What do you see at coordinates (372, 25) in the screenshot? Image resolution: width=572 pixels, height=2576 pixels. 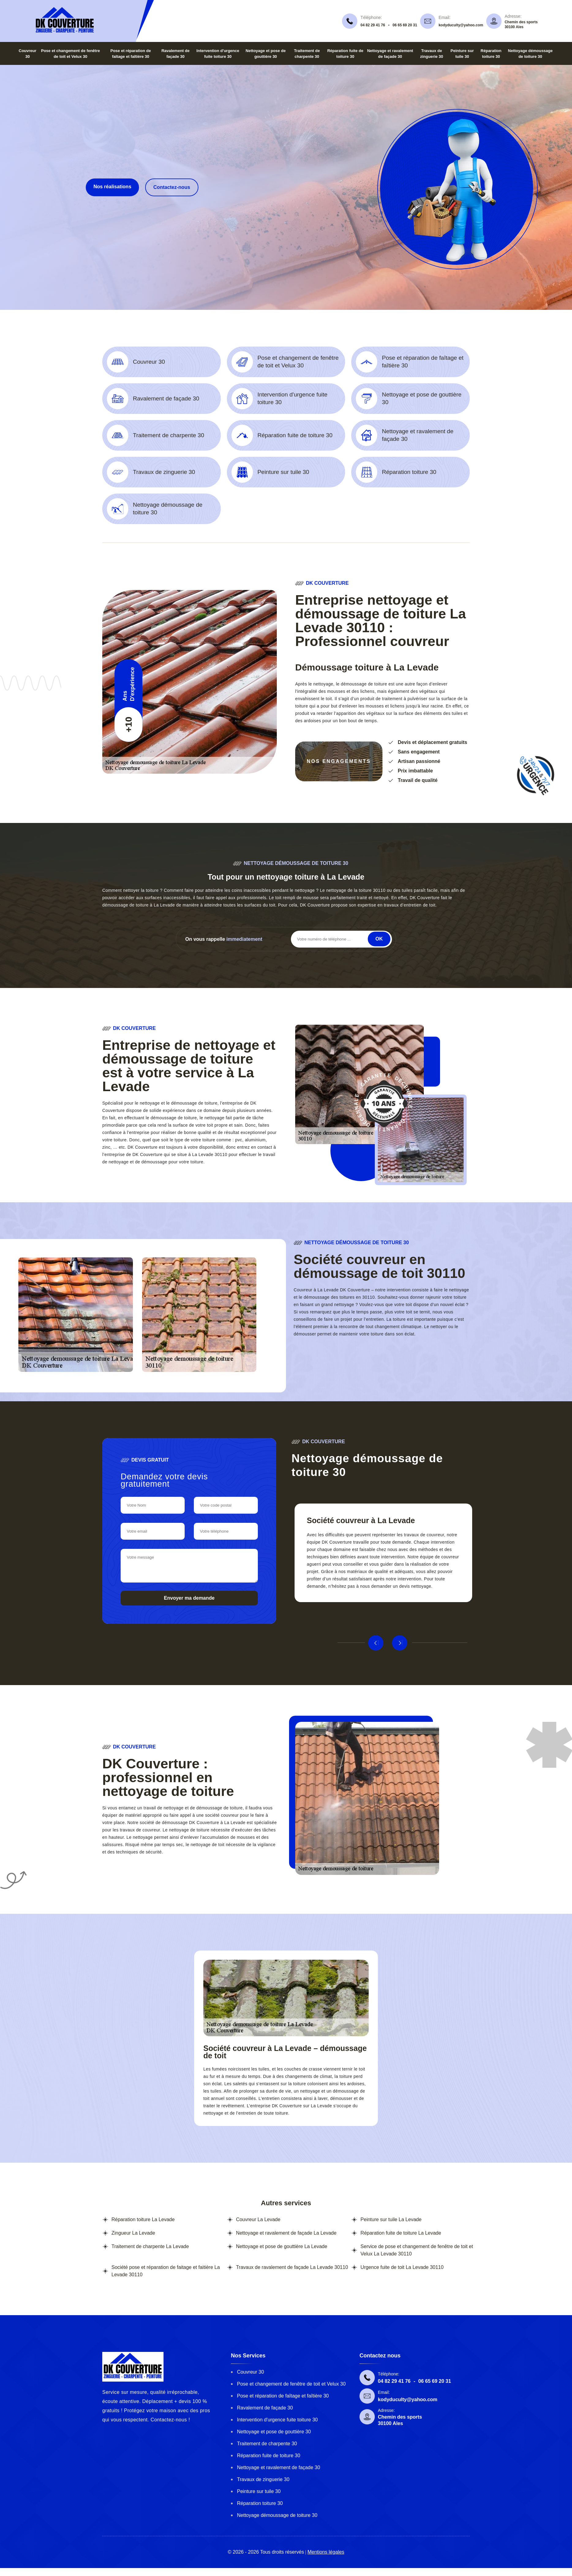 I see `04 82 29 41 76` at bounding box center [372, 25].